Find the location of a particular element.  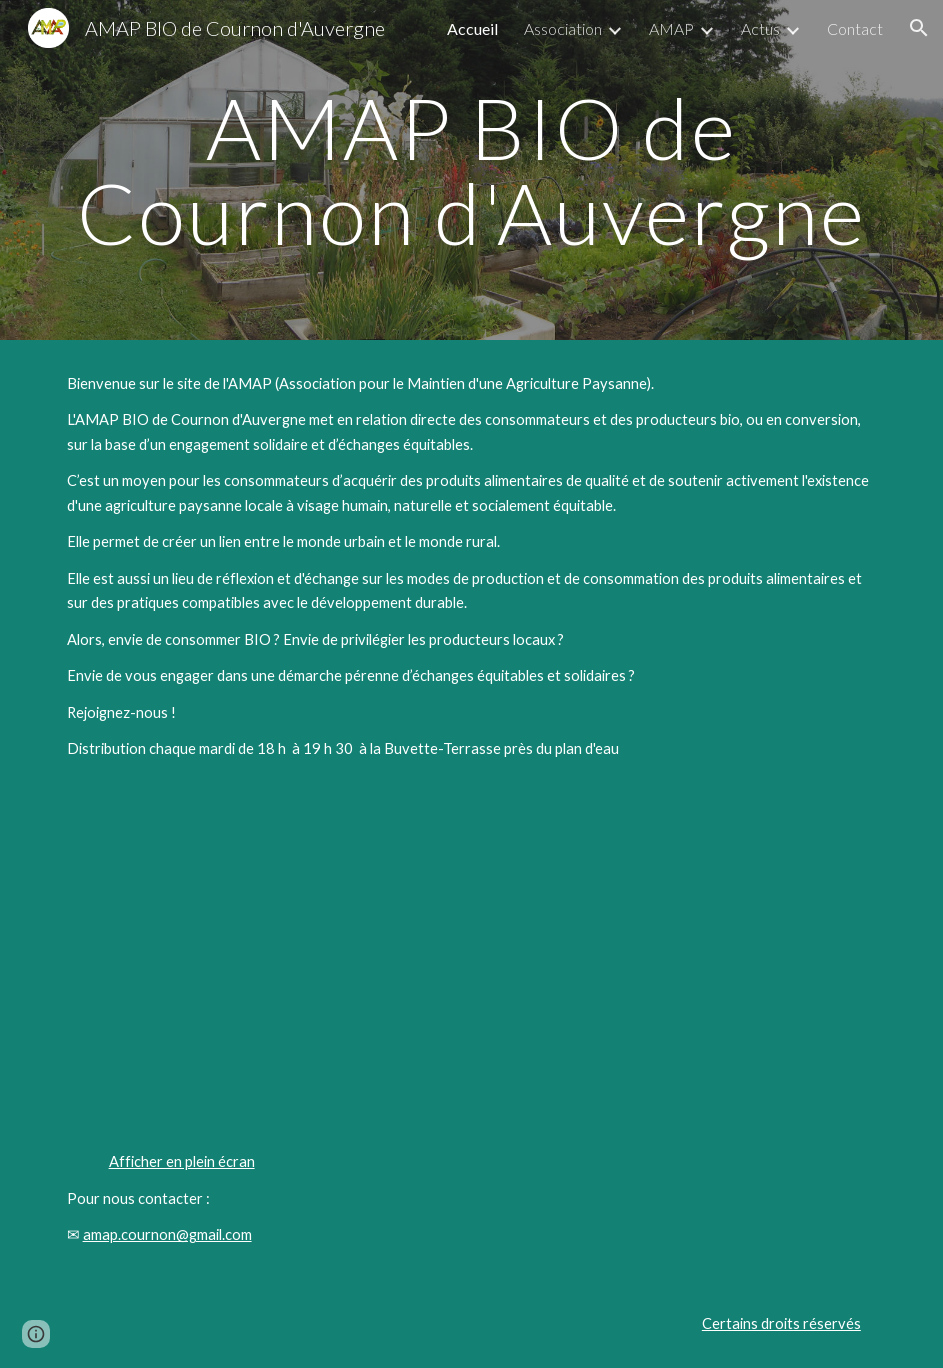

Actus [link] is located at coordinates (760, 28).